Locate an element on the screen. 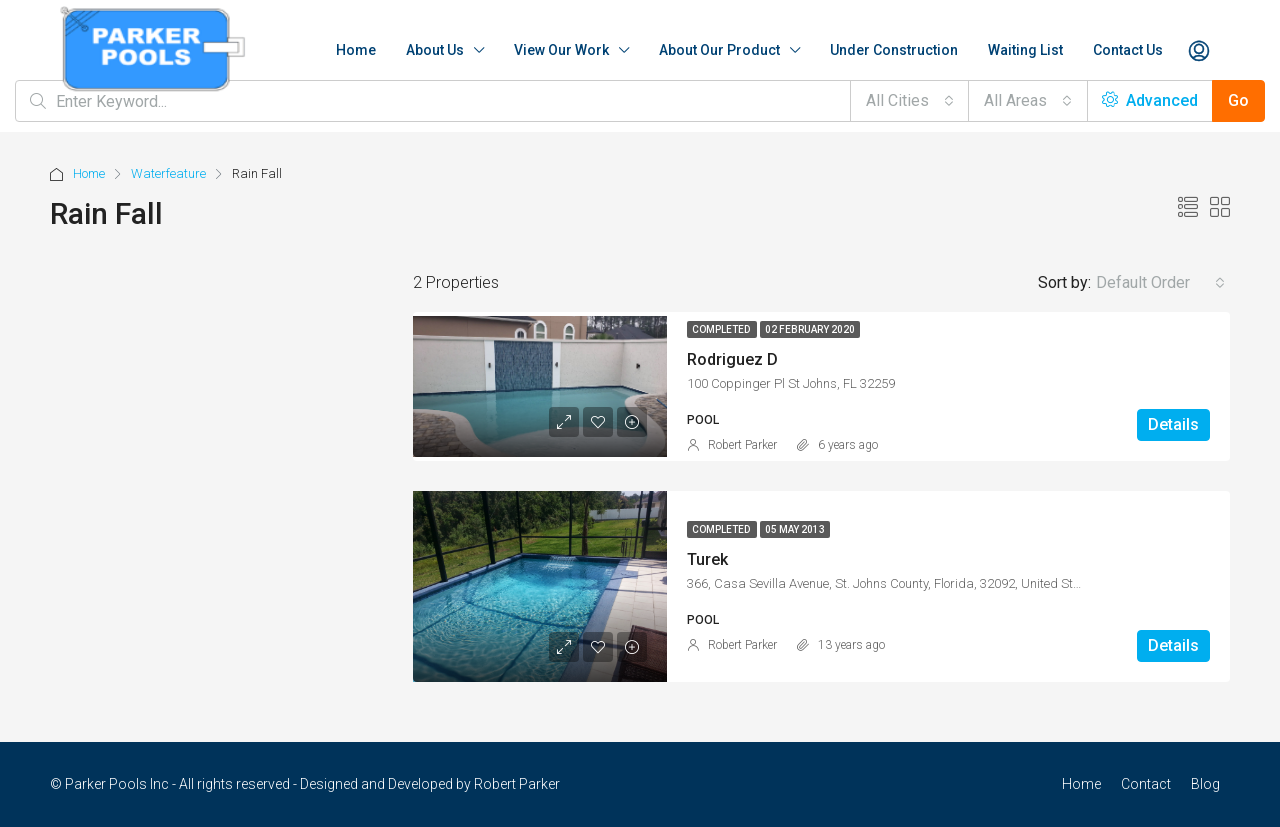 Image resolution: width=1280 pixels, height=827 pixels. About Us is located at coordinates (435, 50).